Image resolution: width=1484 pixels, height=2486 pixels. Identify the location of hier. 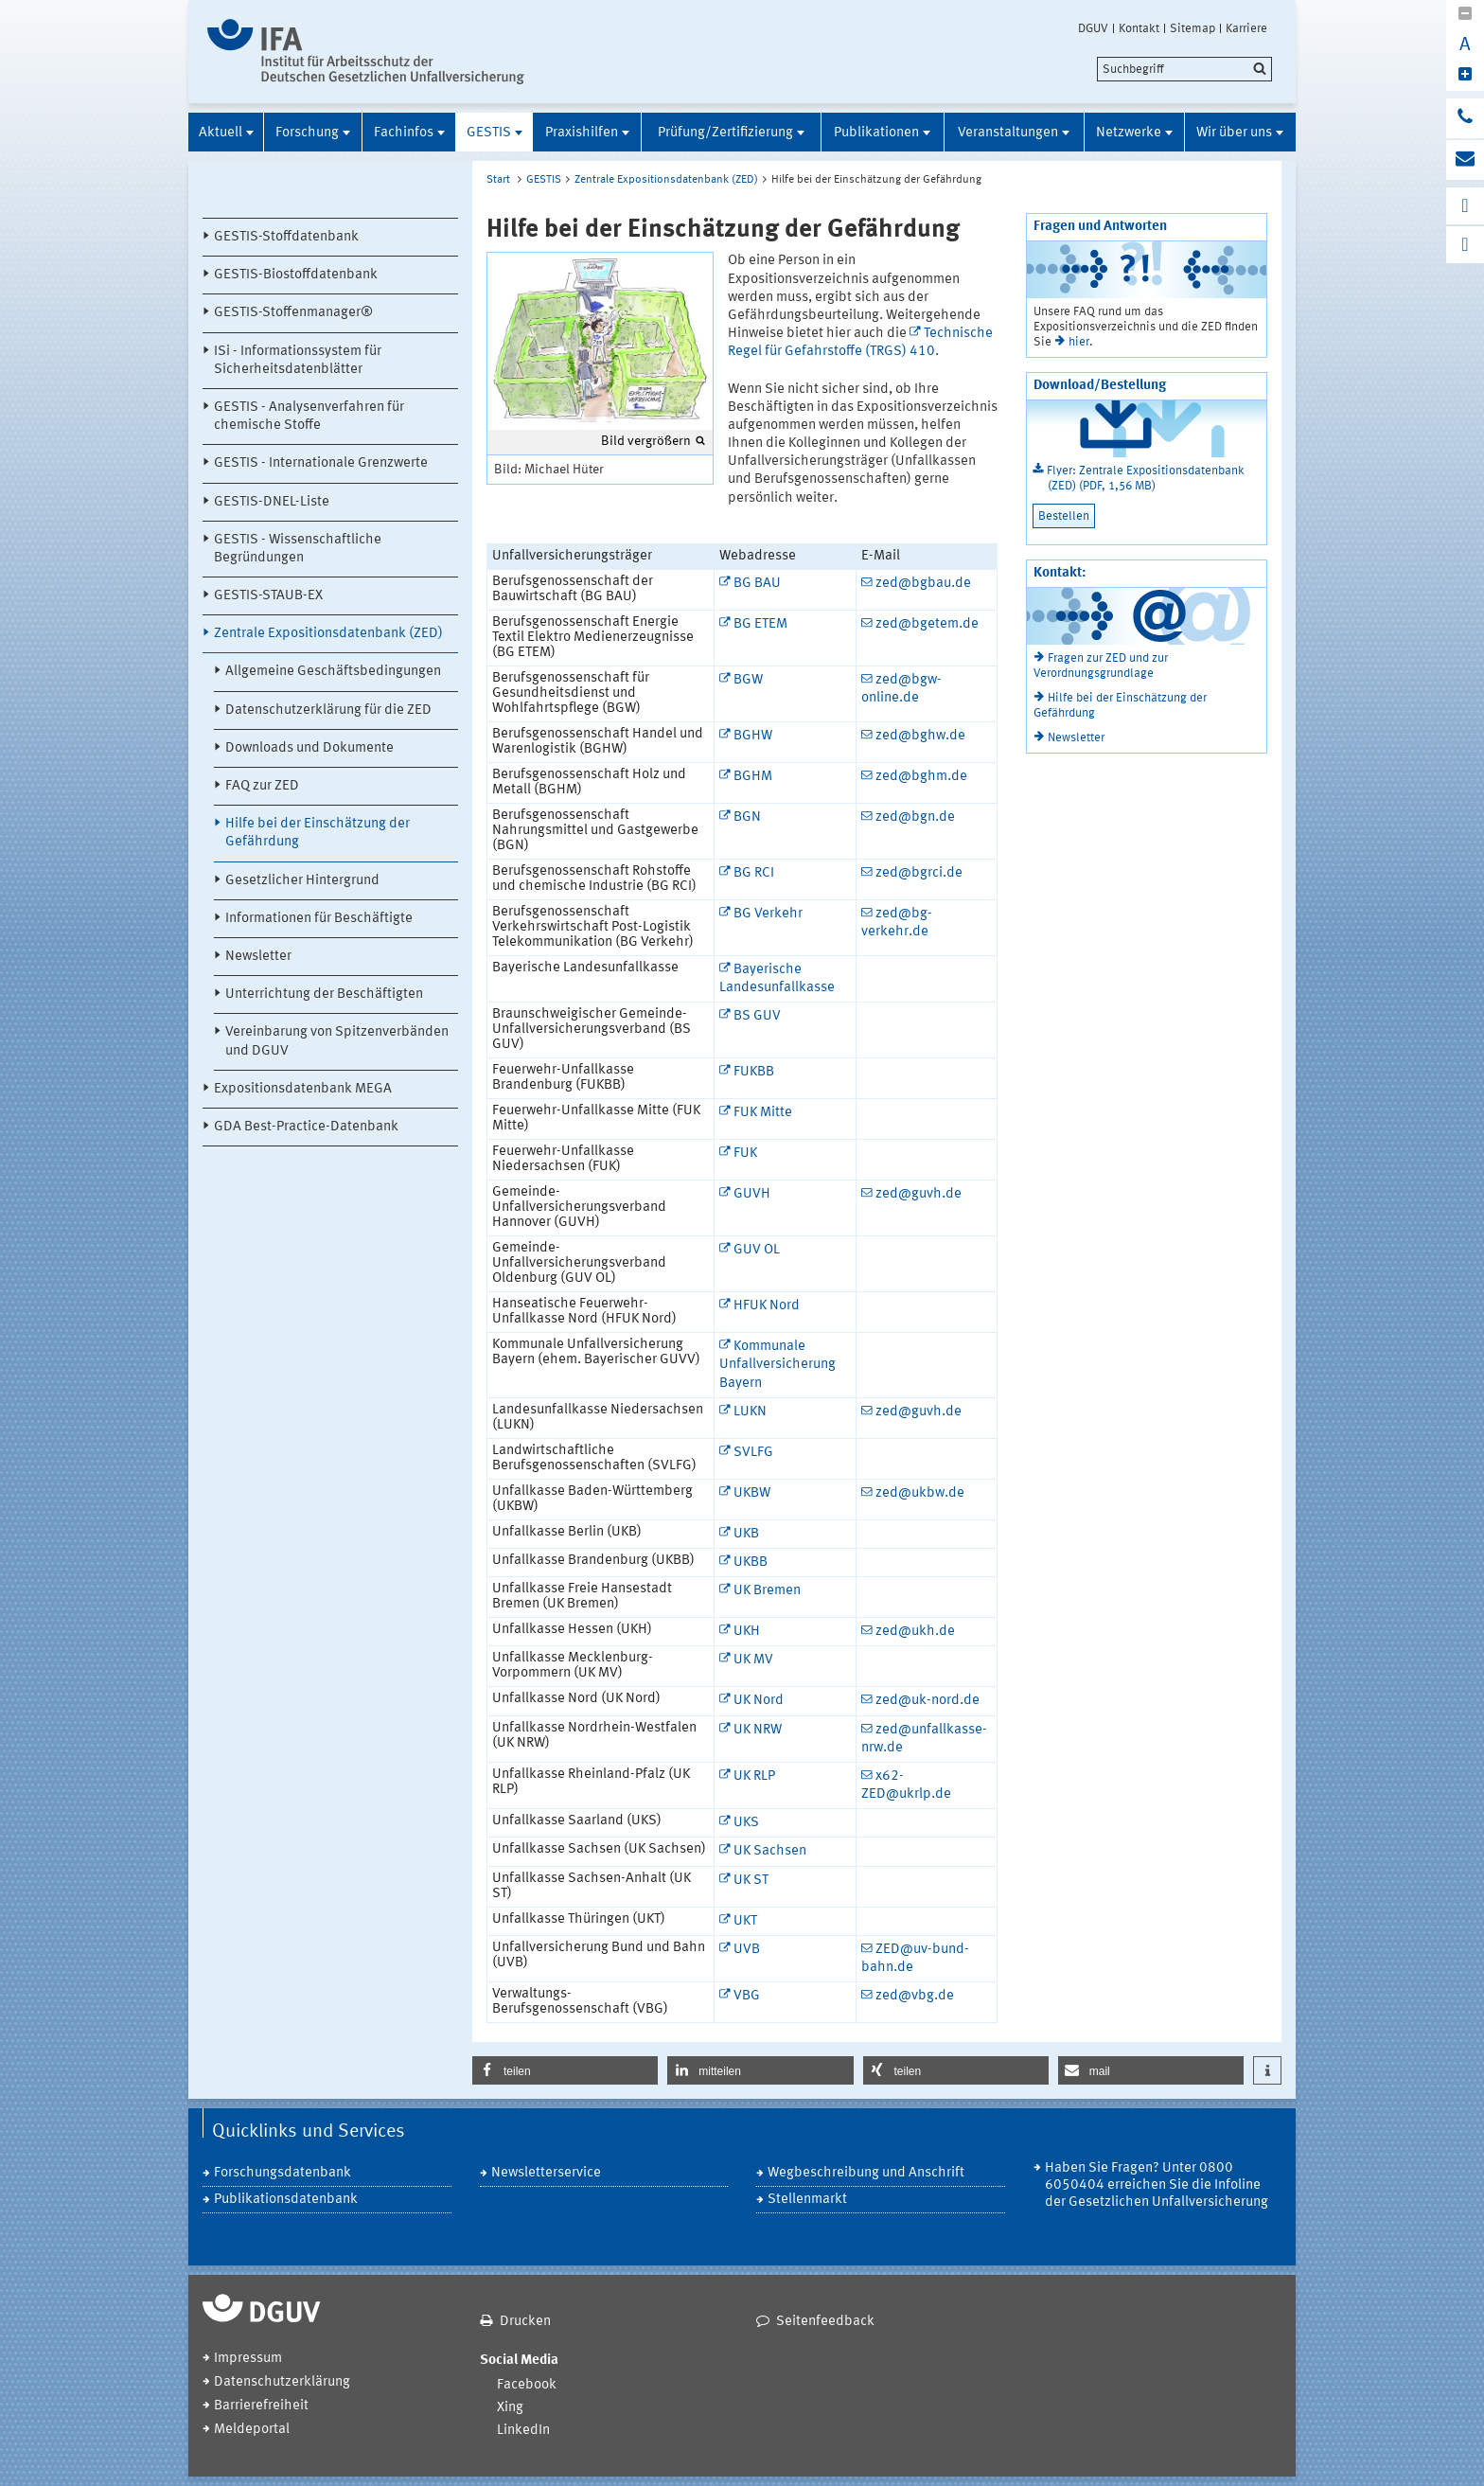
(1079, 342).